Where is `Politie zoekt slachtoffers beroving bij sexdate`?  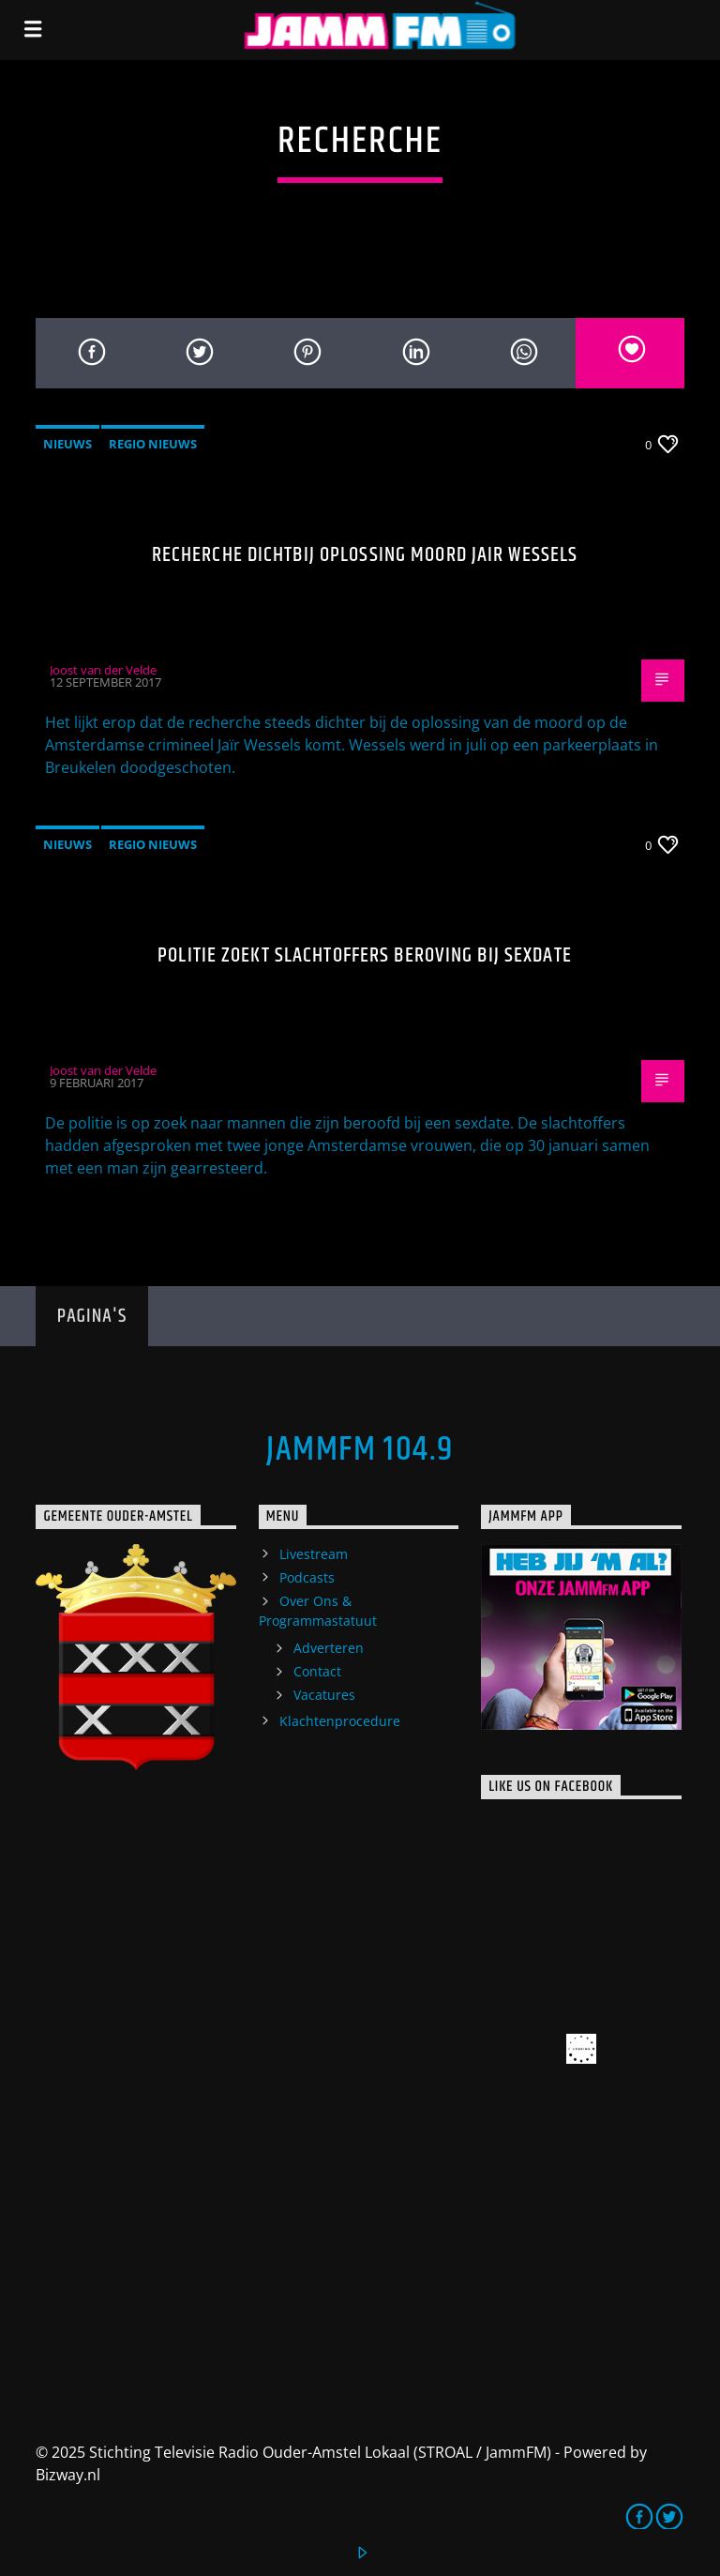 Politie zoekt slachtoffers beroving bij sexdate is located at coordinates (365, 955).